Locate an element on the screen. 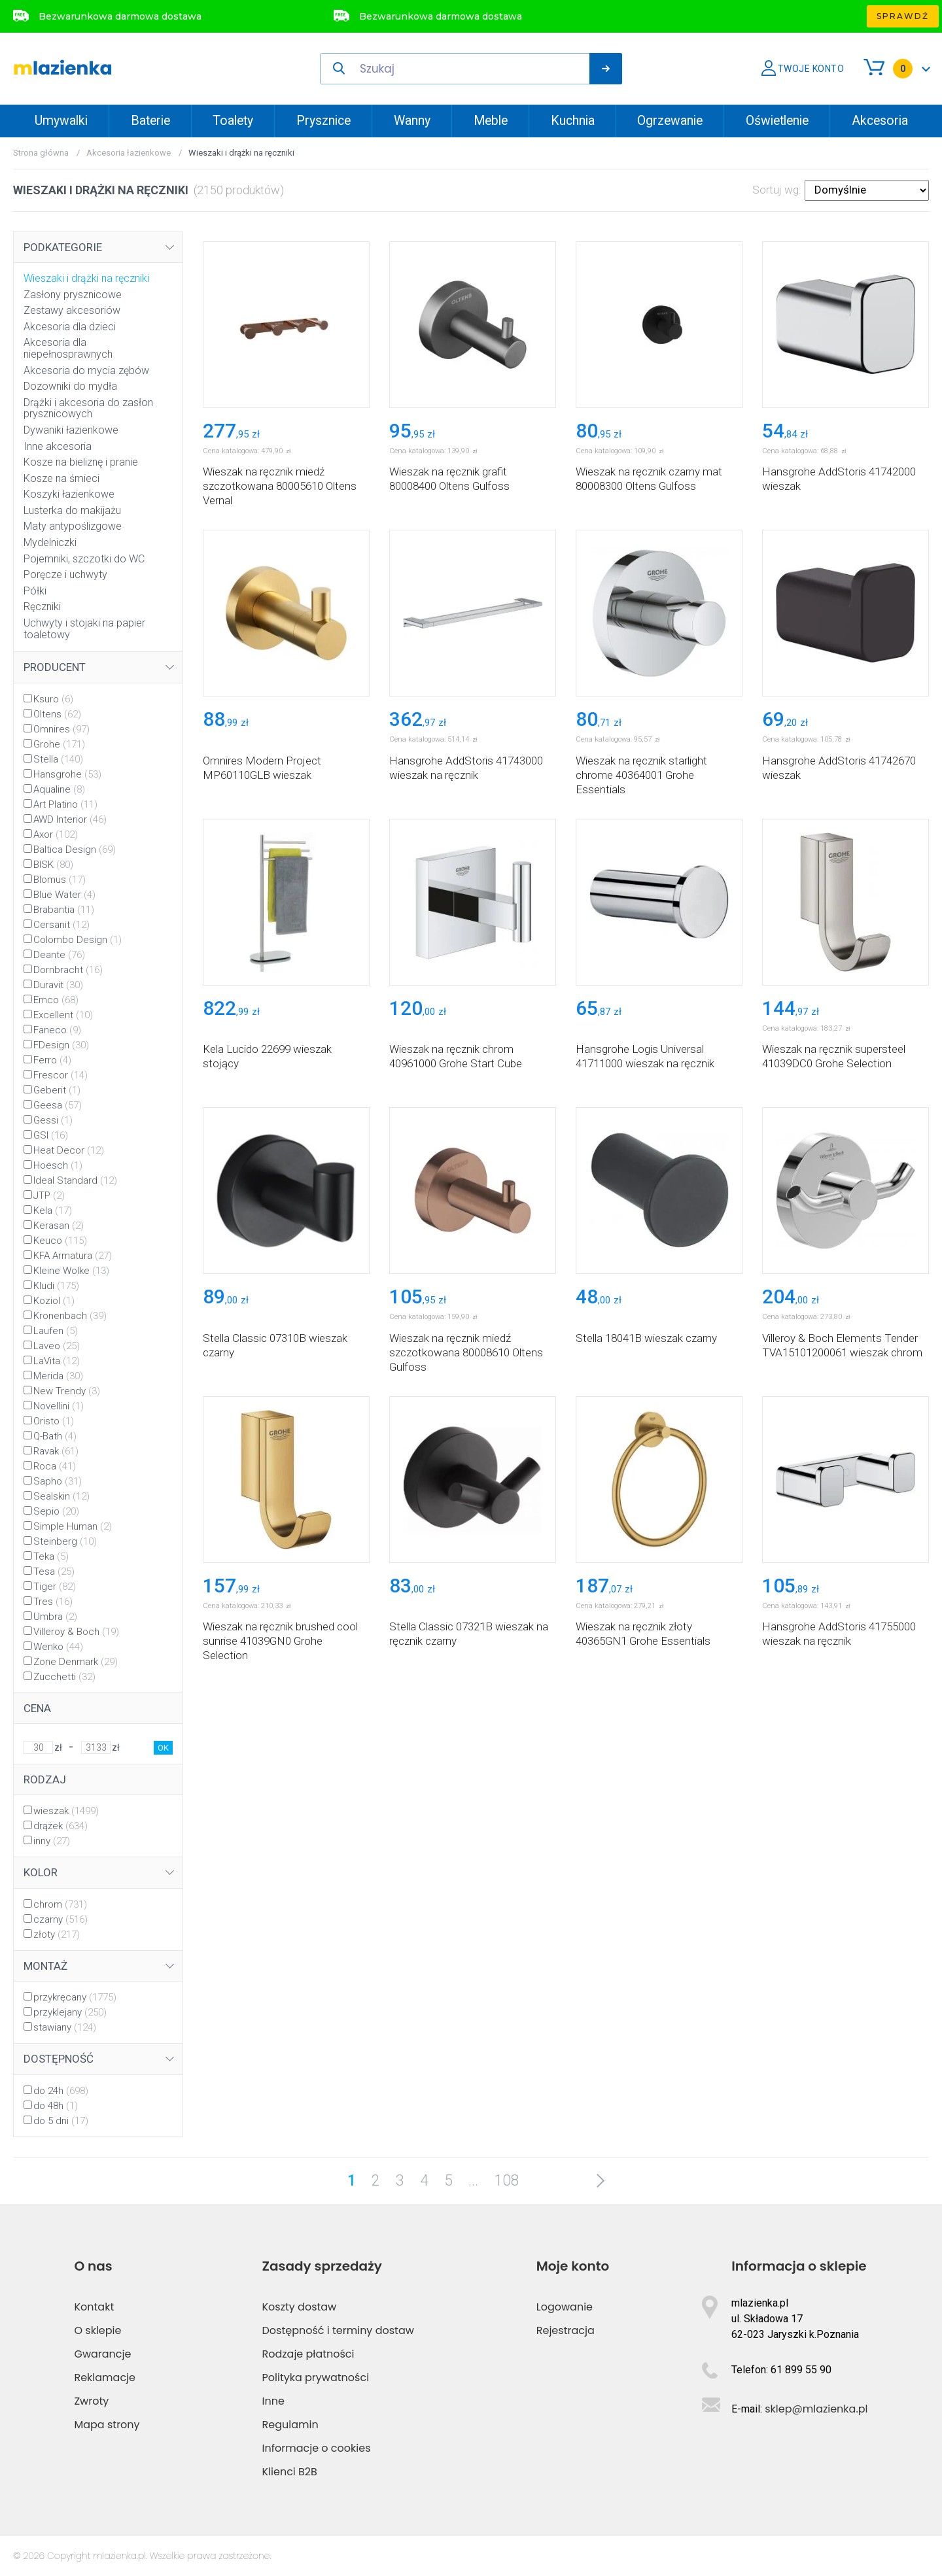  Sealskin is located at coordinates (61, 1496).